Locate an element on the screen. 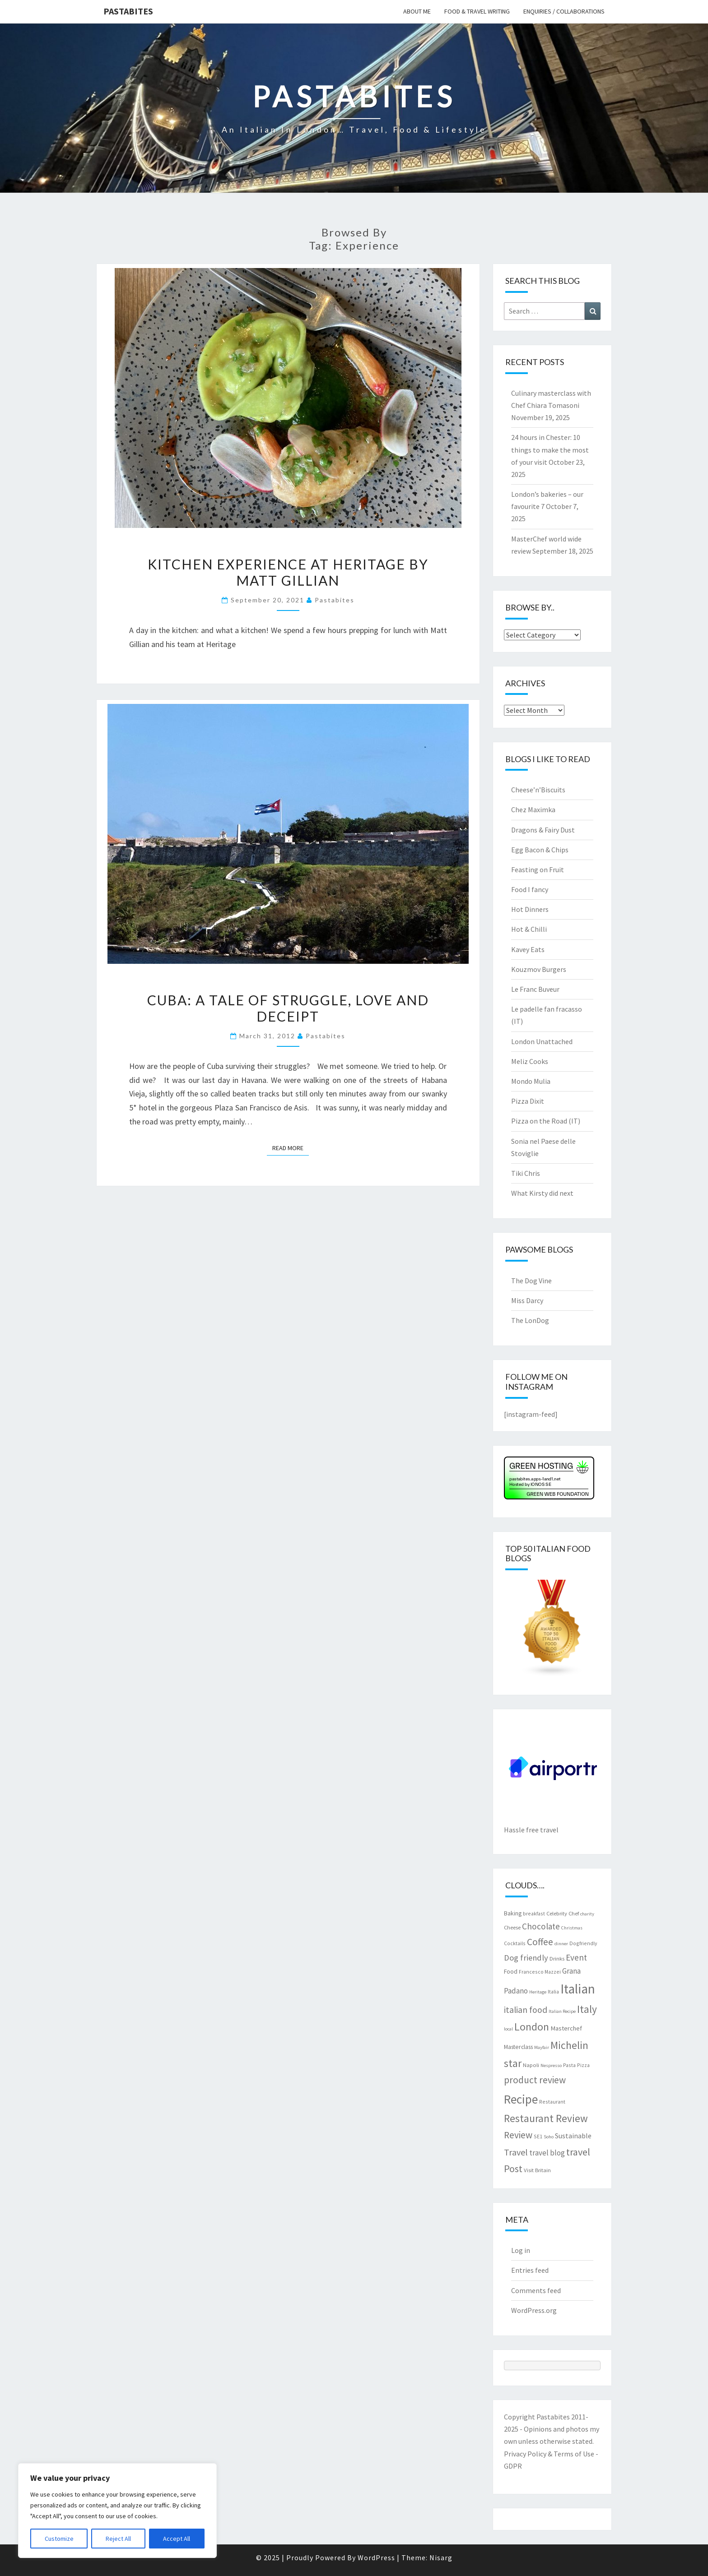 Image resolution: width=708 pixels, height=2576 pixels. Read More is located at coordinates (290, 1147).